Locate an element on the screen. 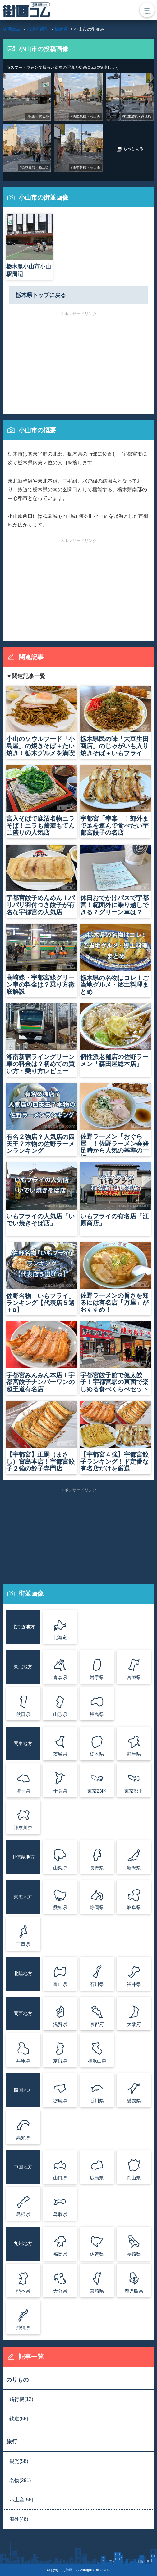 This screenshot has width=157, height=2576. [Advertisement] is located at coordinates (78, 359).